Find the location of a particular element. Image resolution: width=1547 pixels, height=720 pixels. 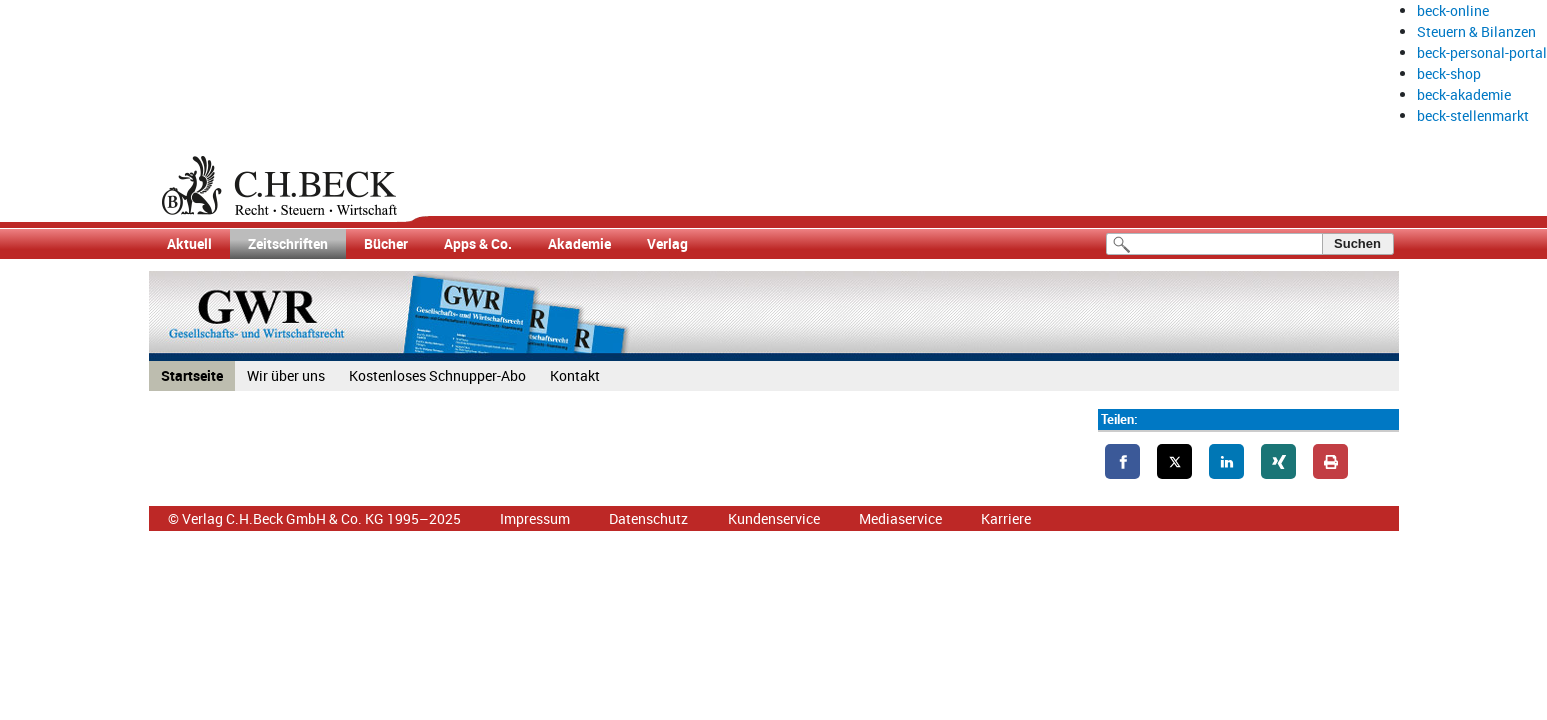

Wir über uns is located at coordinates (286, 375).